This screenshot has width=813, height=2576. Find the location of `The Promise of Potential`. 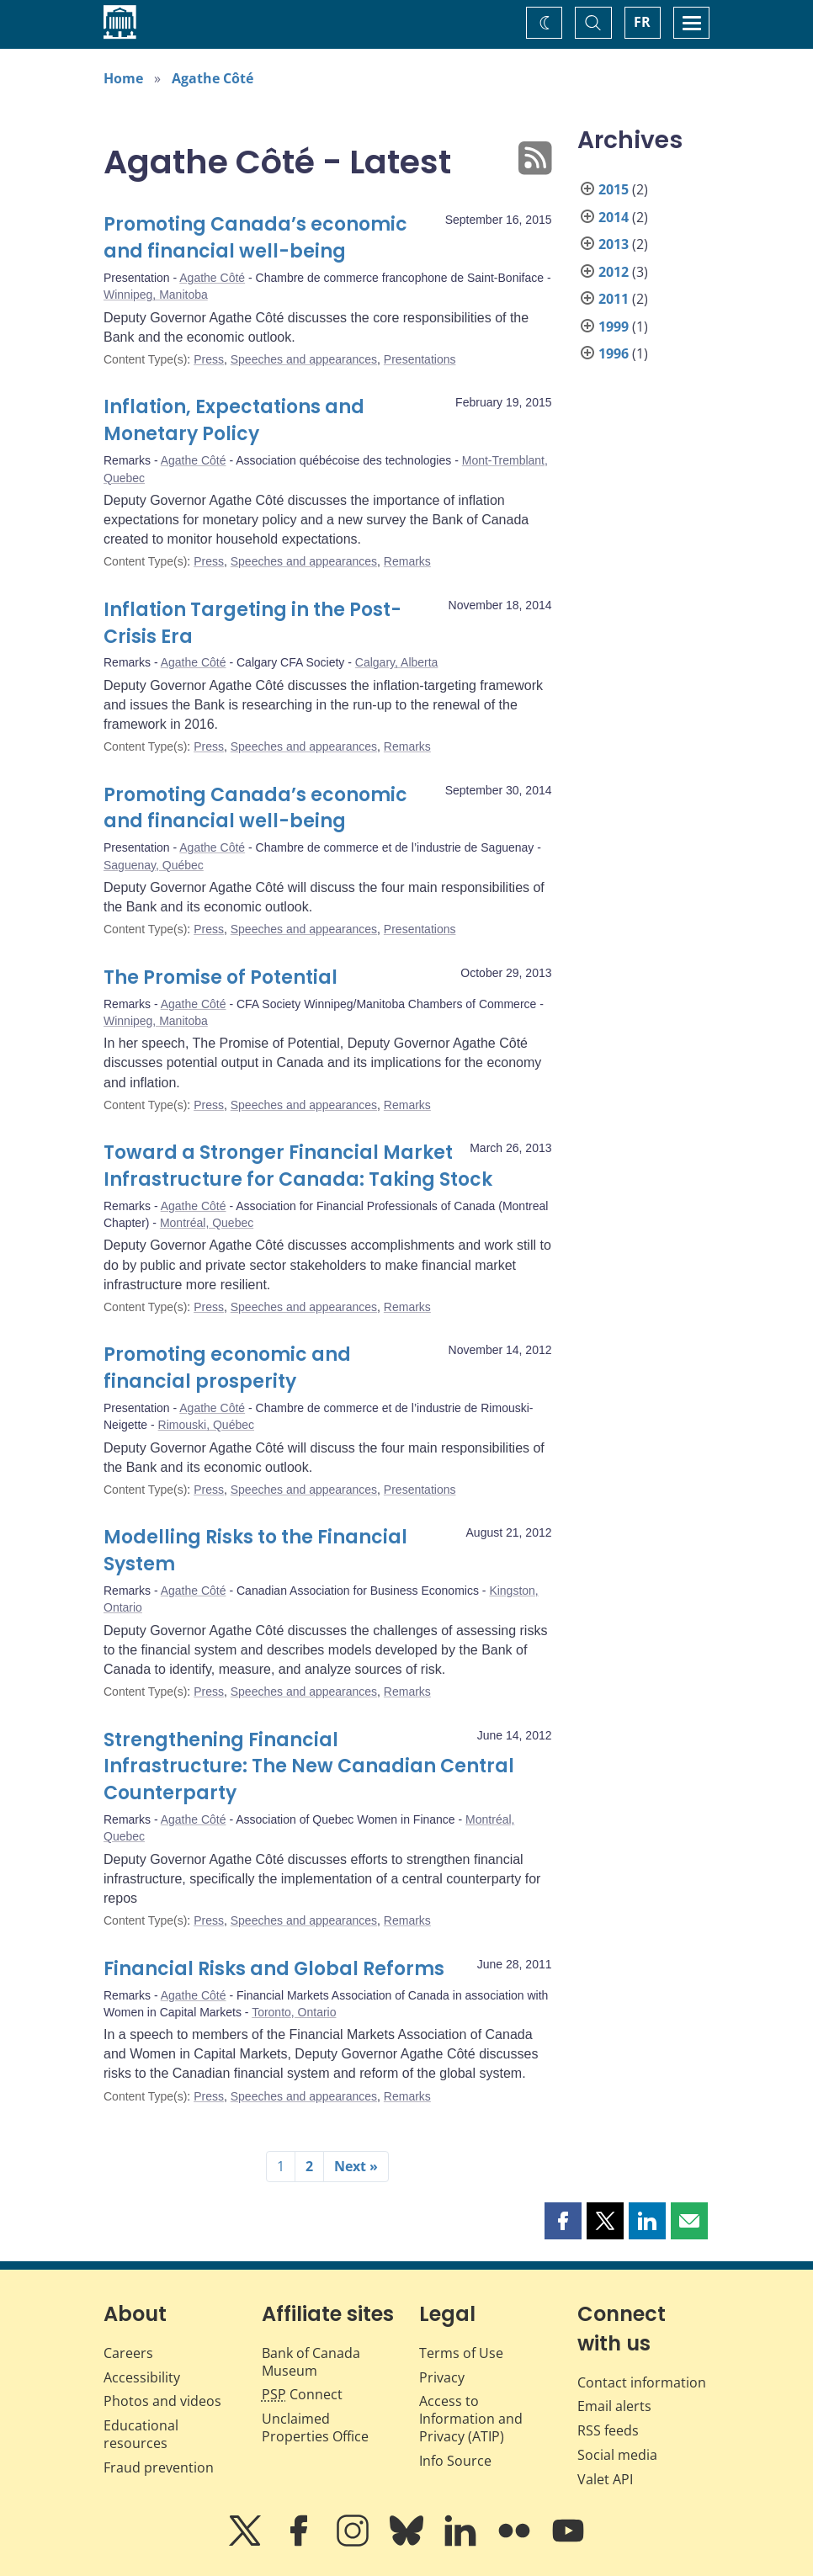

The Promise of Potential is located at coordinates (220, 977).